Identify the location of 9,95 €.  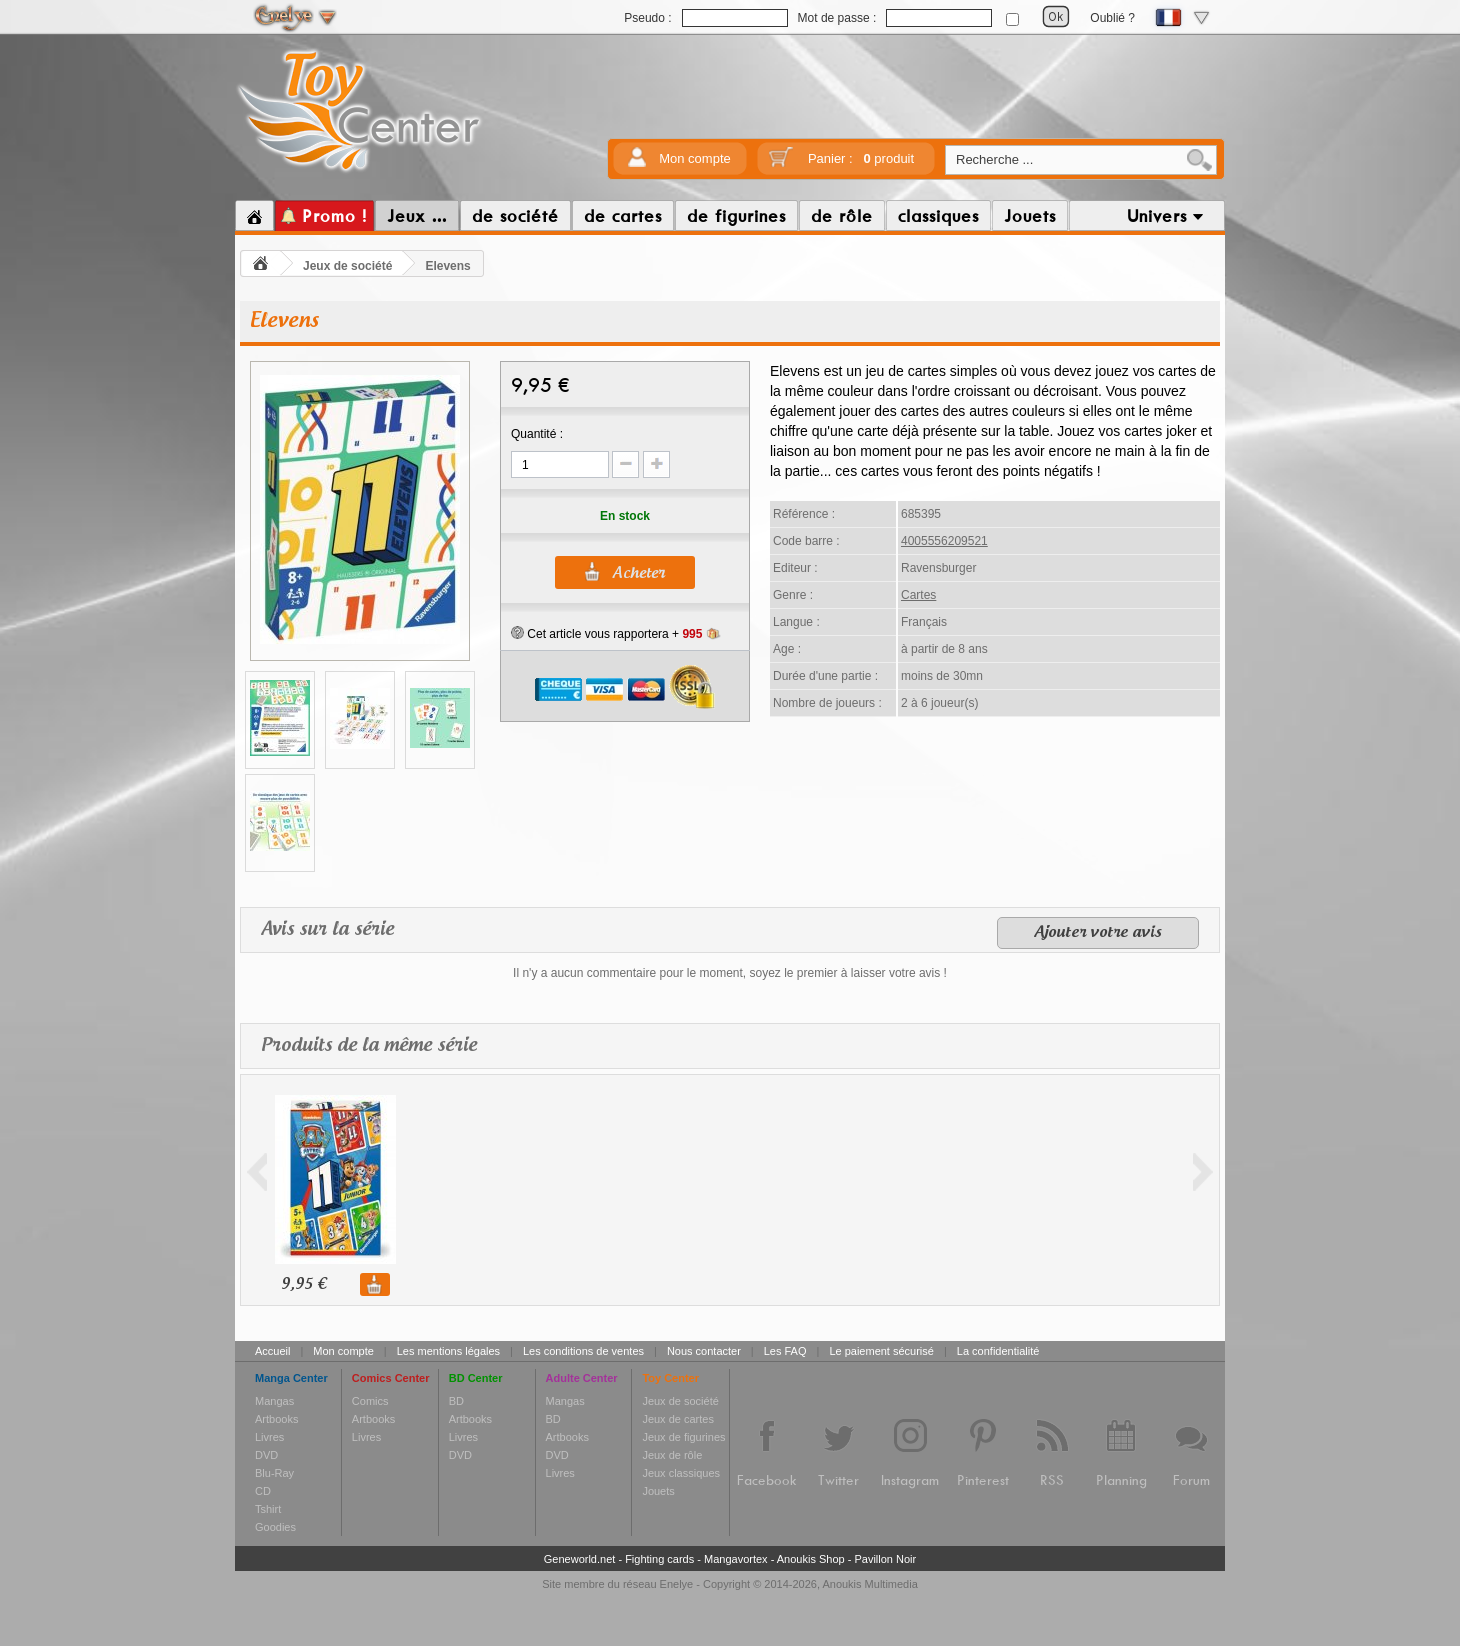
(303, 1284).